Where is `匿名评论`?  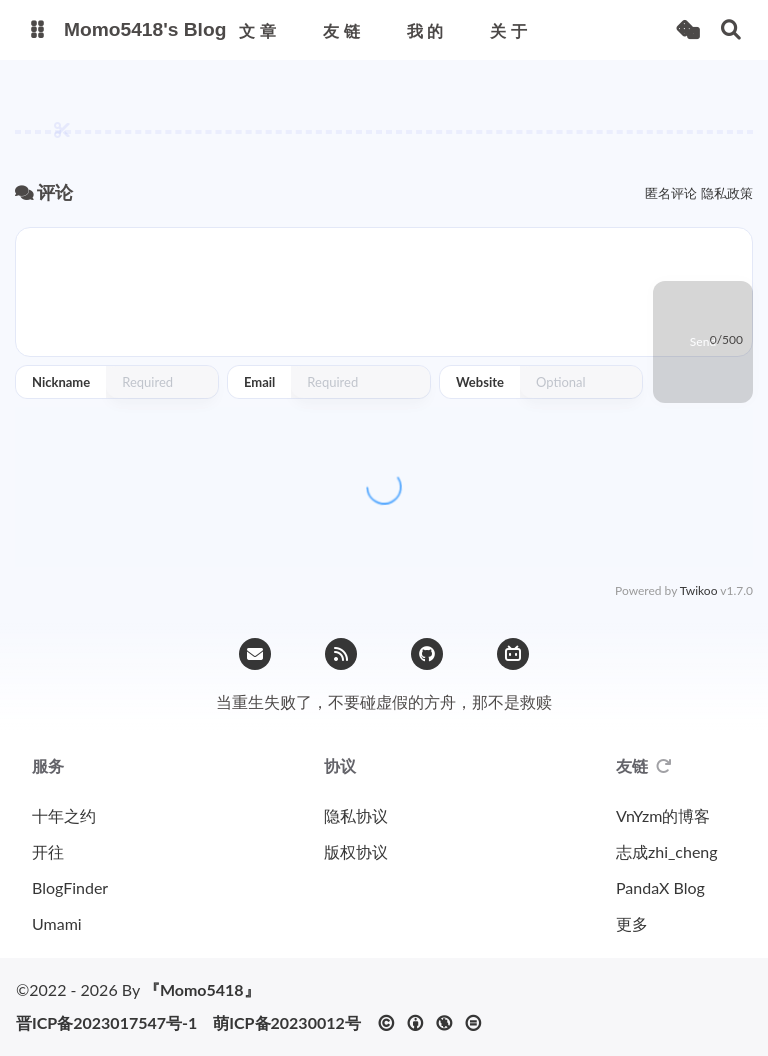
匿名评论 is located at coordinates (671, 193).